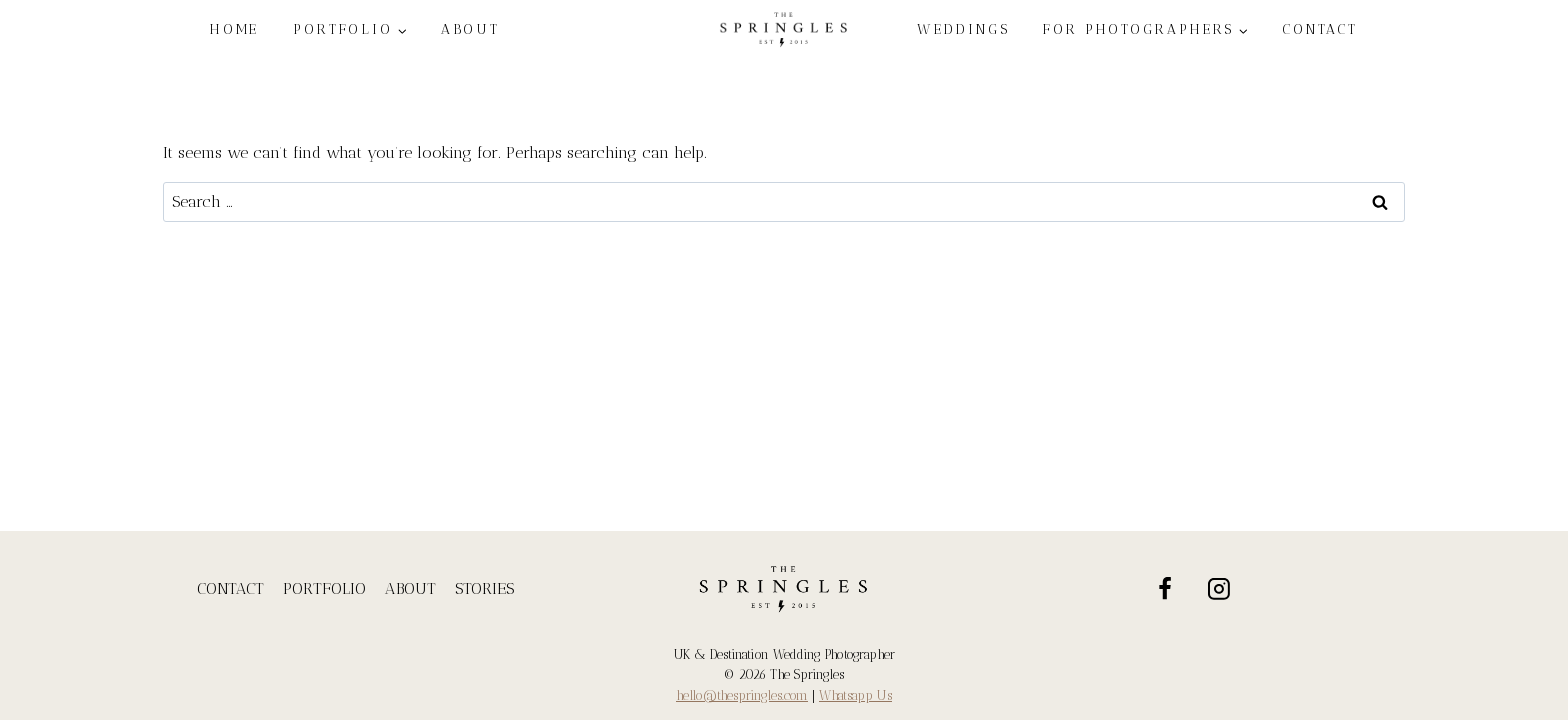  What do you see at coordinates (235, 29) in the screenshot?
I see `HOME` at bounding box center [235, 29].